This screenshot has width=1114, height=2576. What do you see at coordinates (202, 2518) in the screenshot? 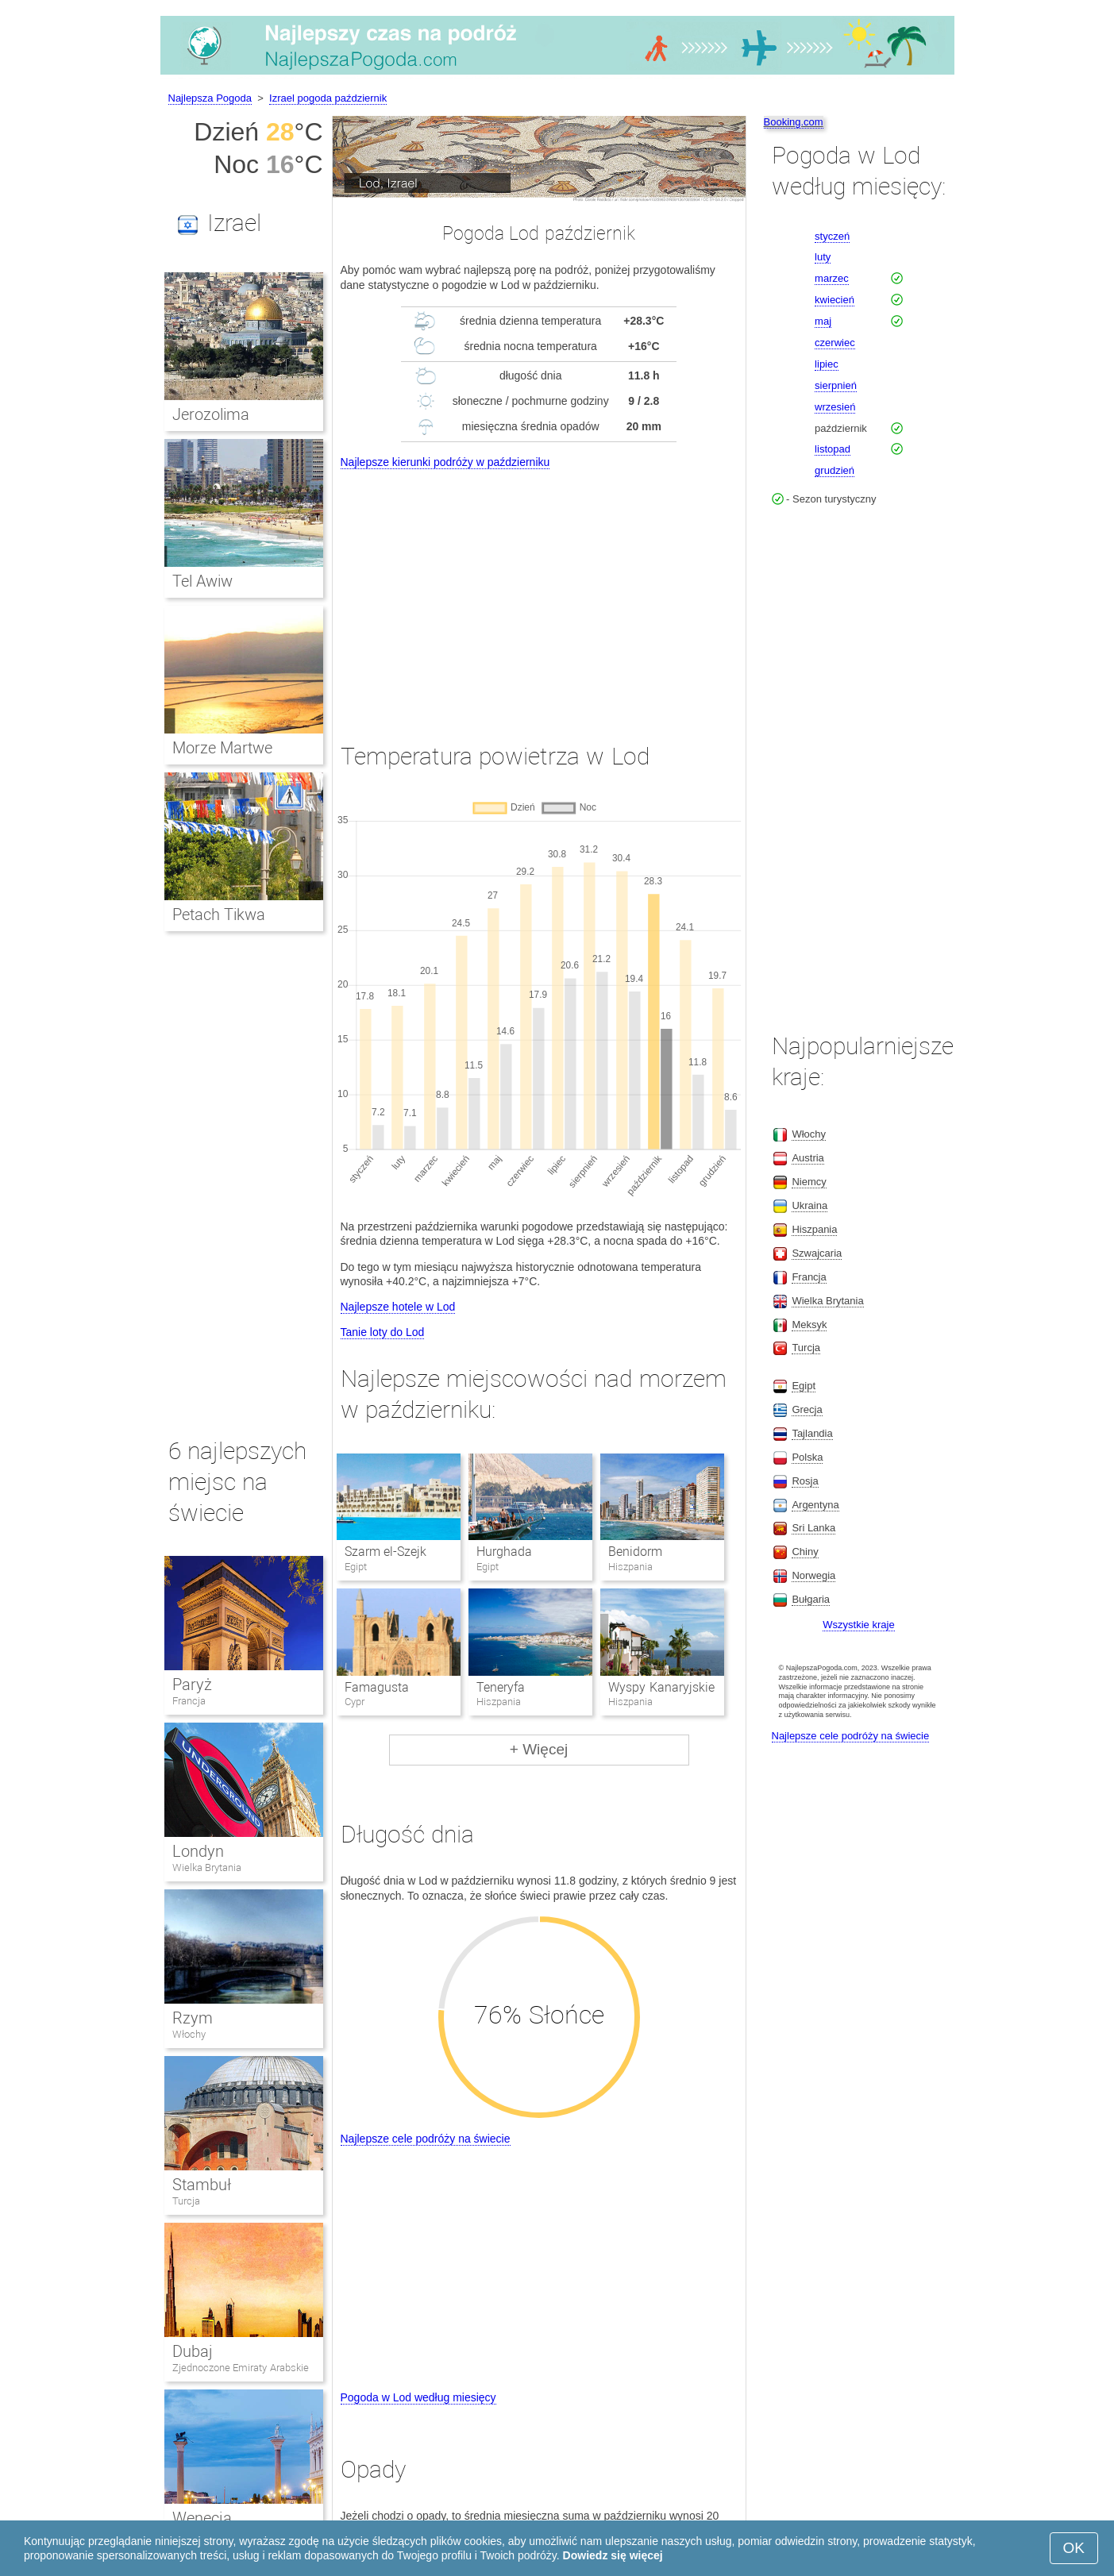
I see `Wenecja` at bounding box center [202, 2518].